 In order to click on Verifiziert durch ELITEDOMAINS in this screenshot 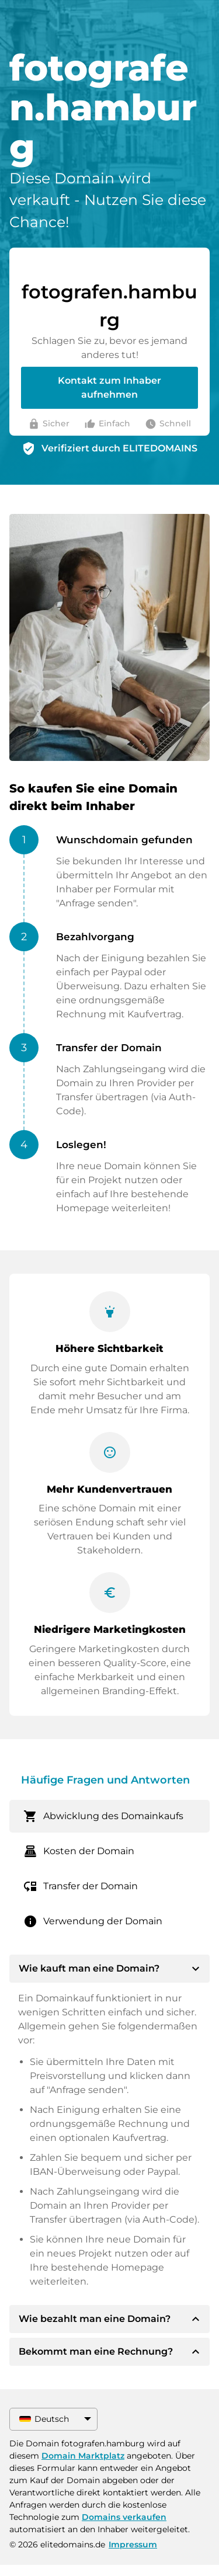, I will do `click(119, 448)`.